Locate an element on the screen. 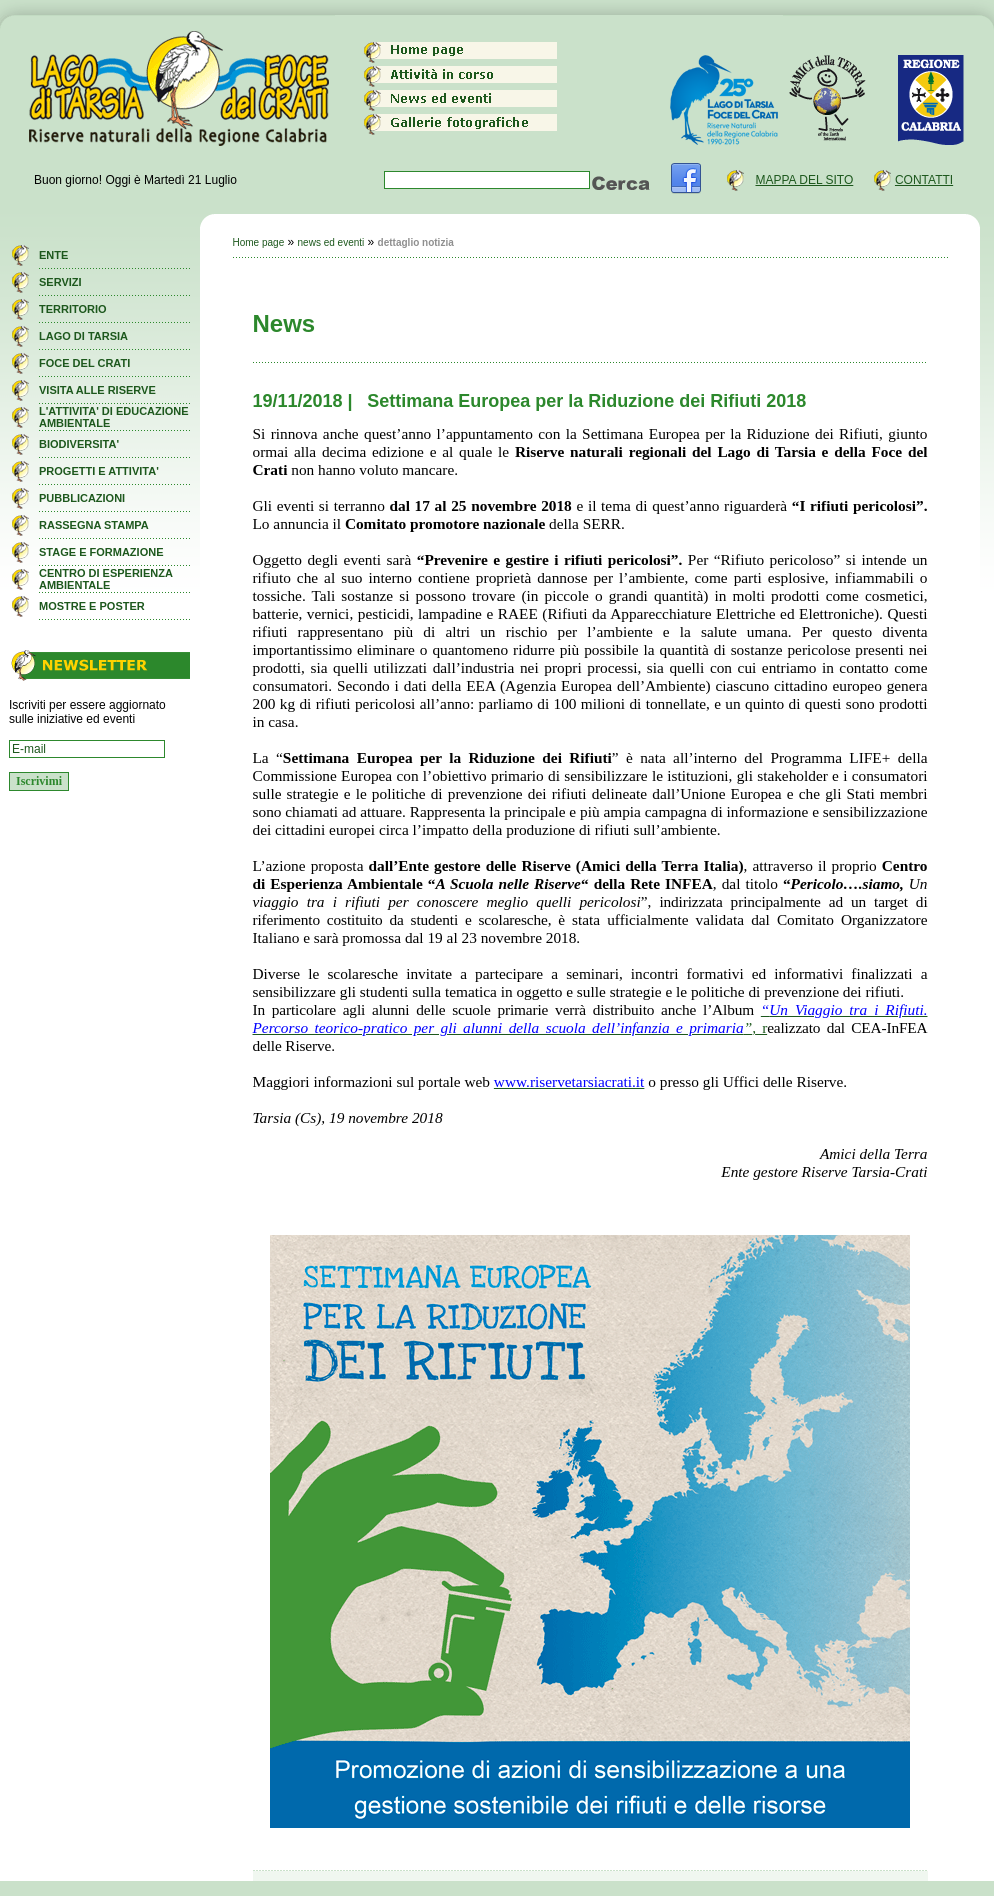 The height and width of the screenshot is (1896, 994). news ed eventi is located at coordinates (331, 242).